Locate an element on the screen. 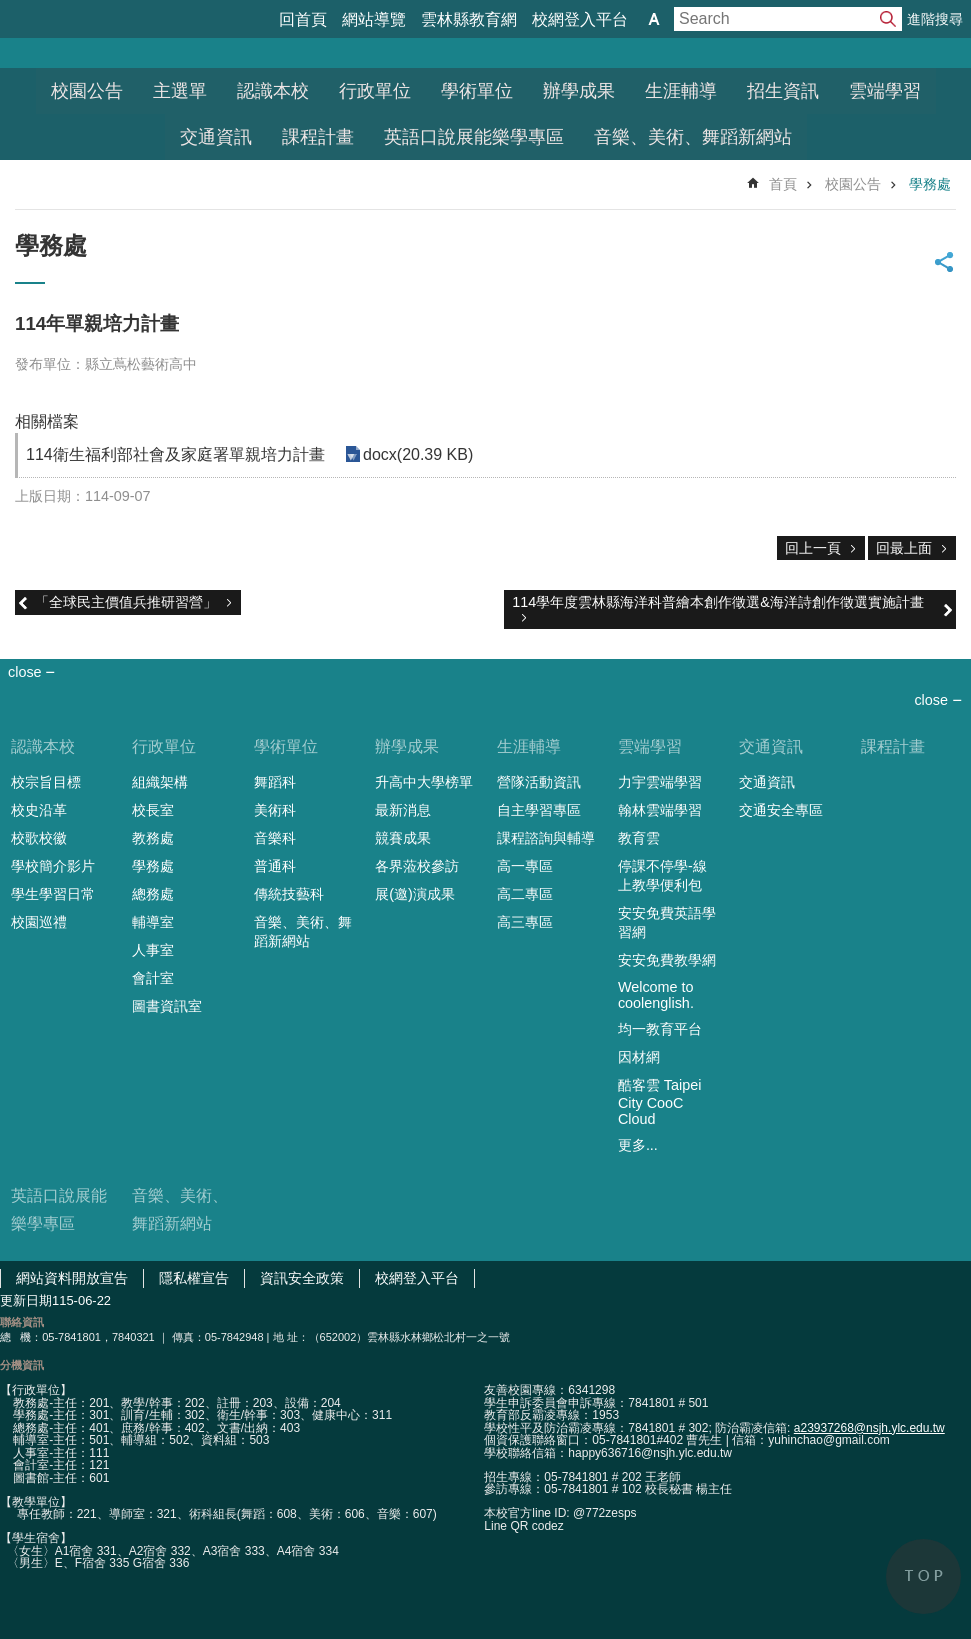 The width and height of the screenshot is (971, 1639). 學校簡介影片 [link] is located at coordinates (53, 866).